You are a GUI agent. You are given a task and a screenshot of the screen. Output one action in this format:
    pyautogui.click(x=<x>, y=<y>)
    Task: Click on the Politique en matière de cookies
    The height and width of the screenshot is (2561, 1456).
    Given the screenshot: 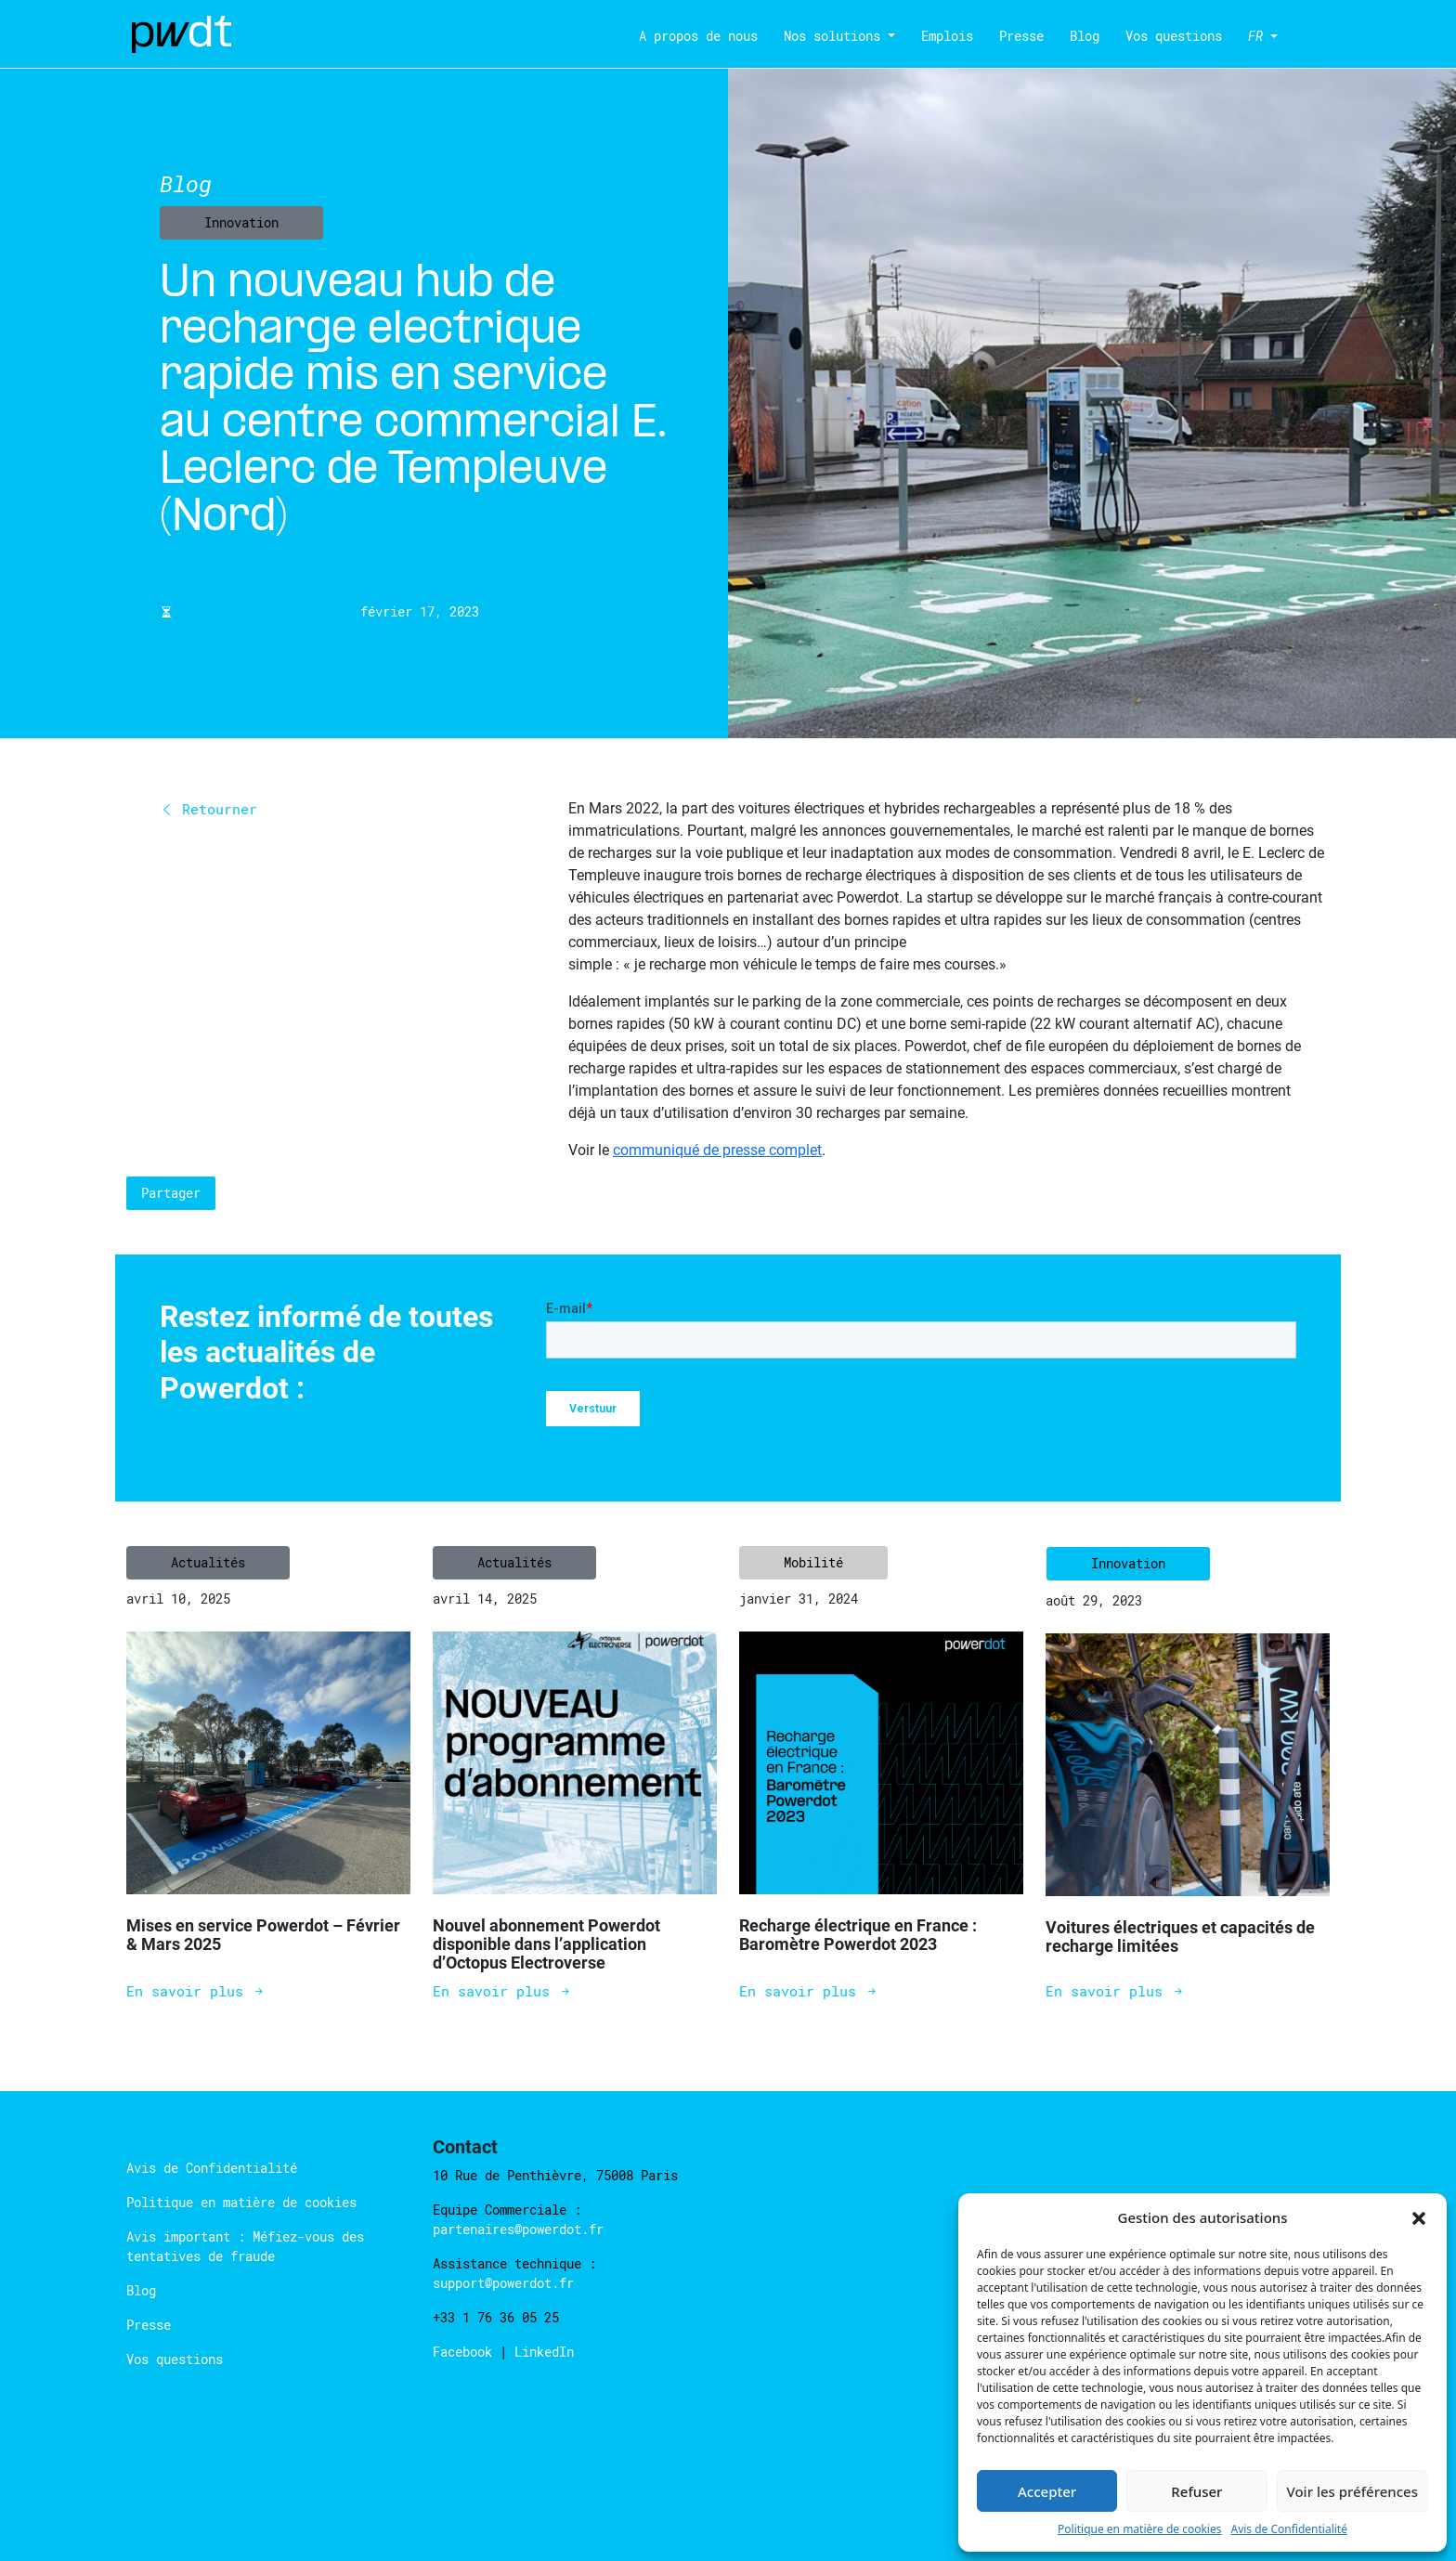 What is the action you would take?
    pyautogui.click(x=1139, y=2529)
    